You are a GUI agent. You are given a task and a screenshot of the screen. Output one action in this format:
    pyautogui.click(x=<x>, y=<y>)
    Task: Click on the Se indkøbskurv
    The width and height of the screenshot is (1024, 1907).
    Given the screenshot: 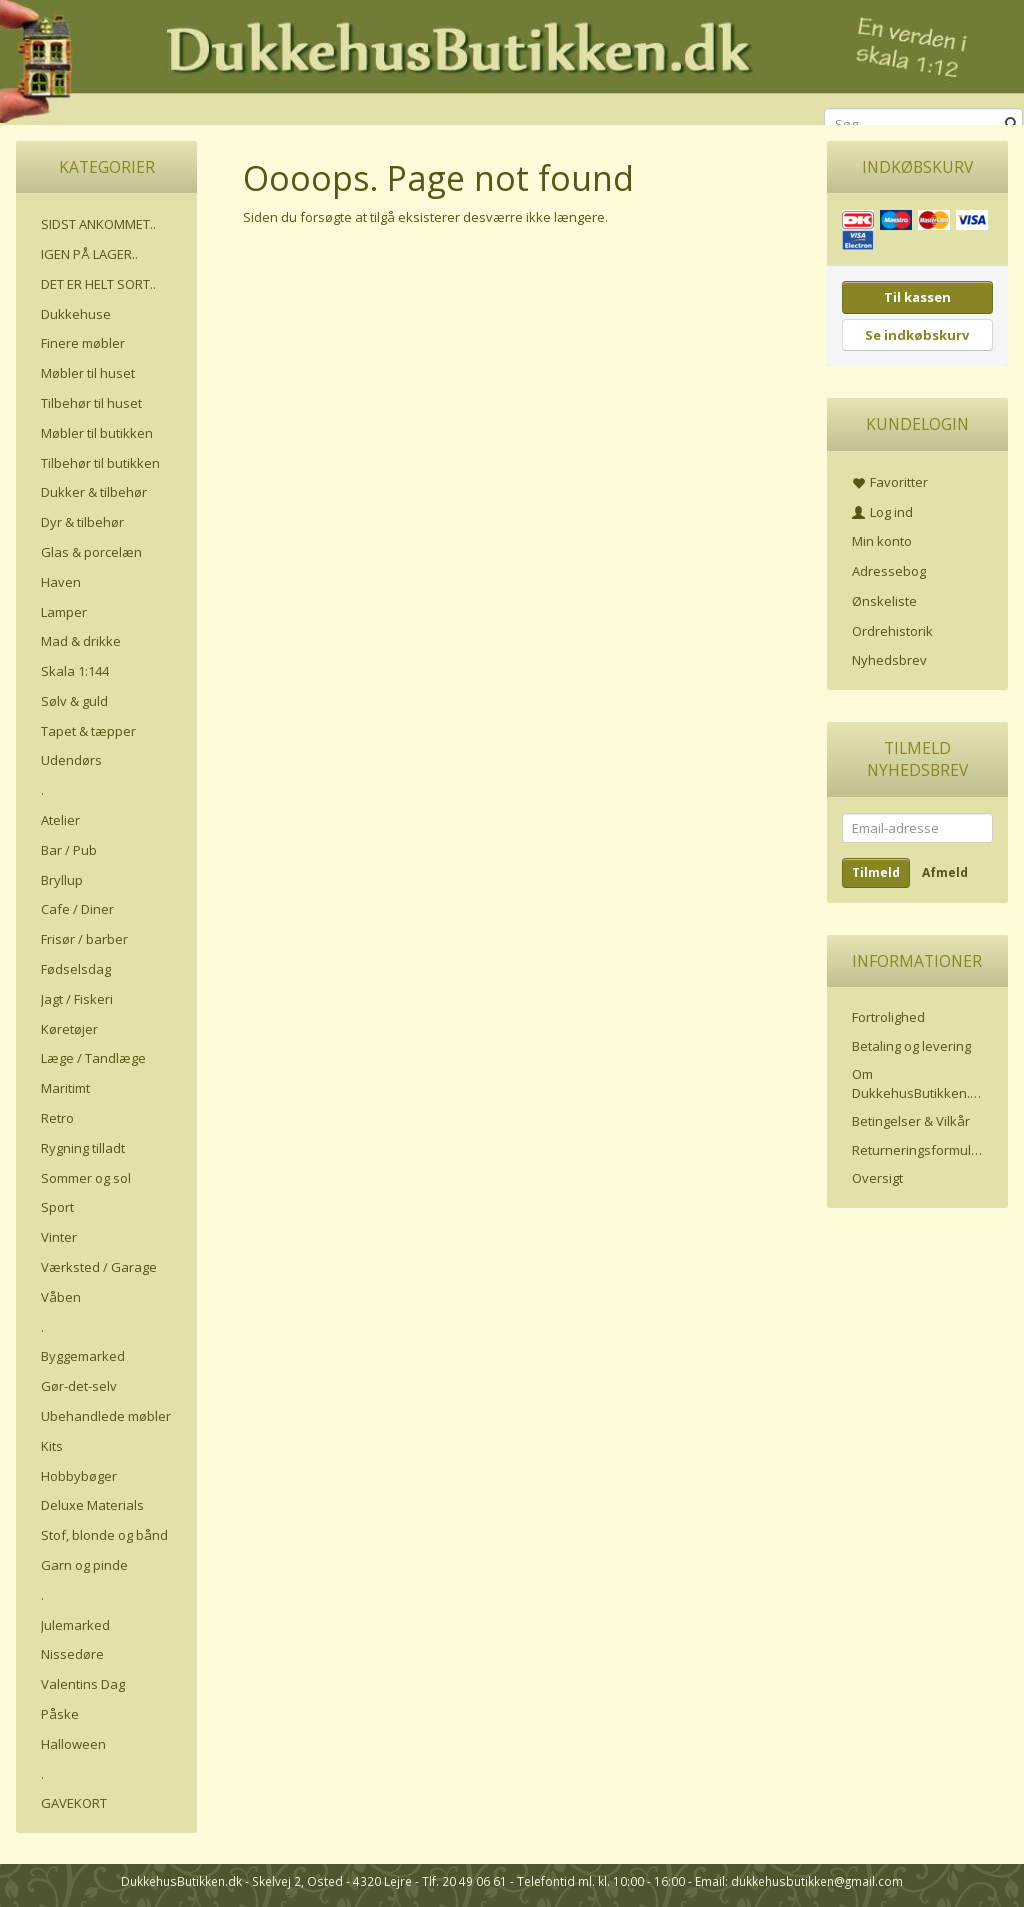 What is the action you would take?
    pyautogui.click(x=917, y=335)
    